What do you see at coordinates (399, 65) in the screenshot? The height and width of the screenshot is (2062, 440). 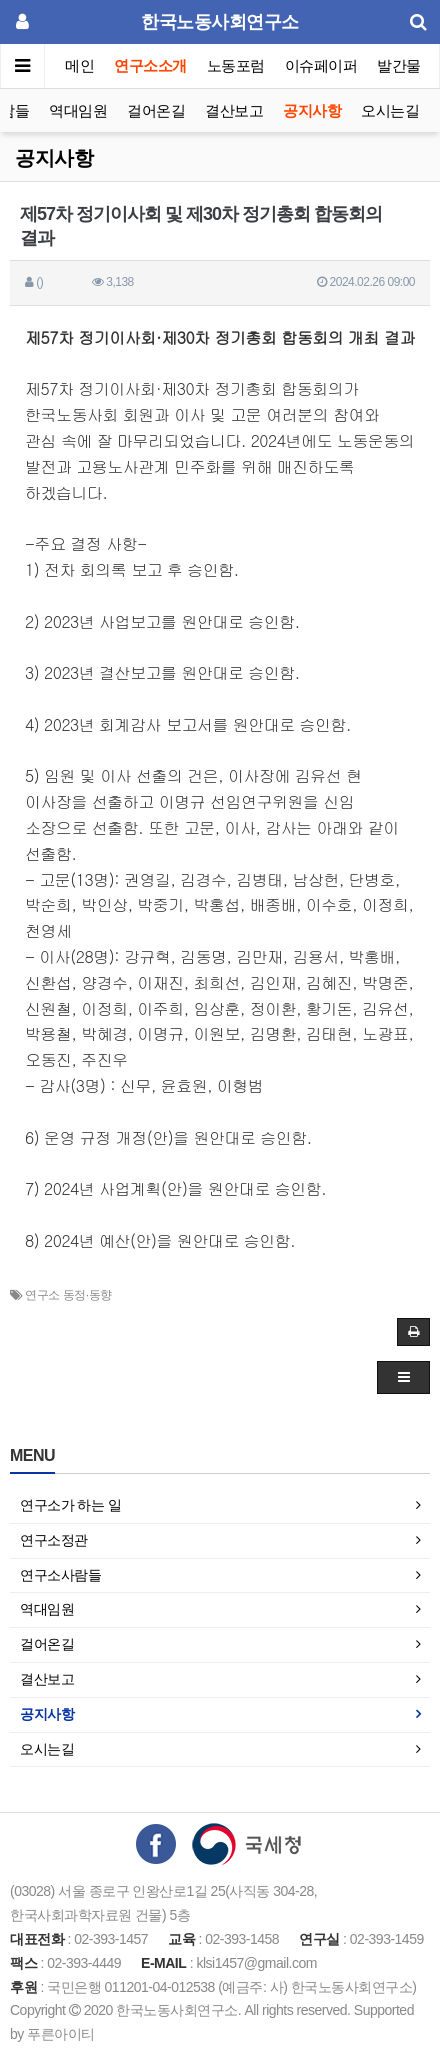 I see `발간물` at bounding box center [399, 65].